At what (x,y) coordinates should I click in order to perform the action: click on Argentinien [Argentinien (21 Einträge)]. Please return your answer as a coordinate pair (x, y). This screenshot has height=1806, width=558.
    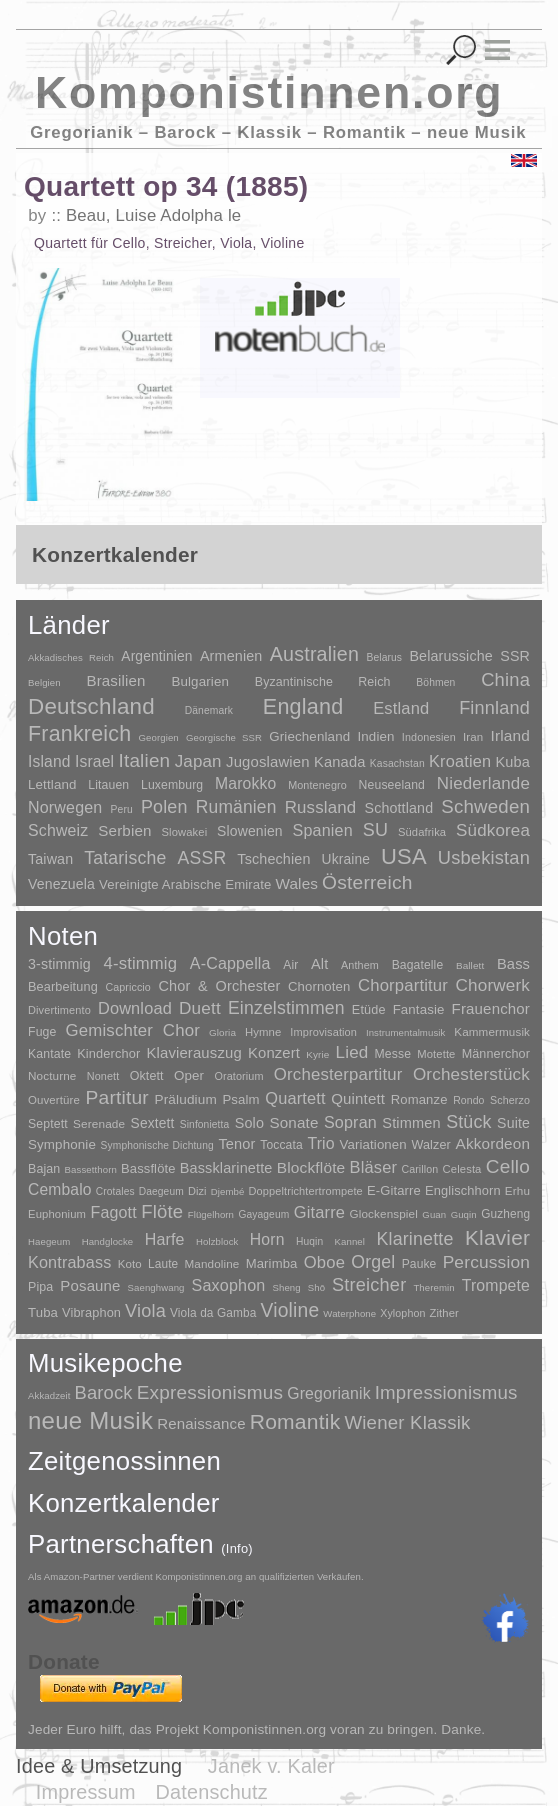
    Looking at the image, I should click on (156, 656).